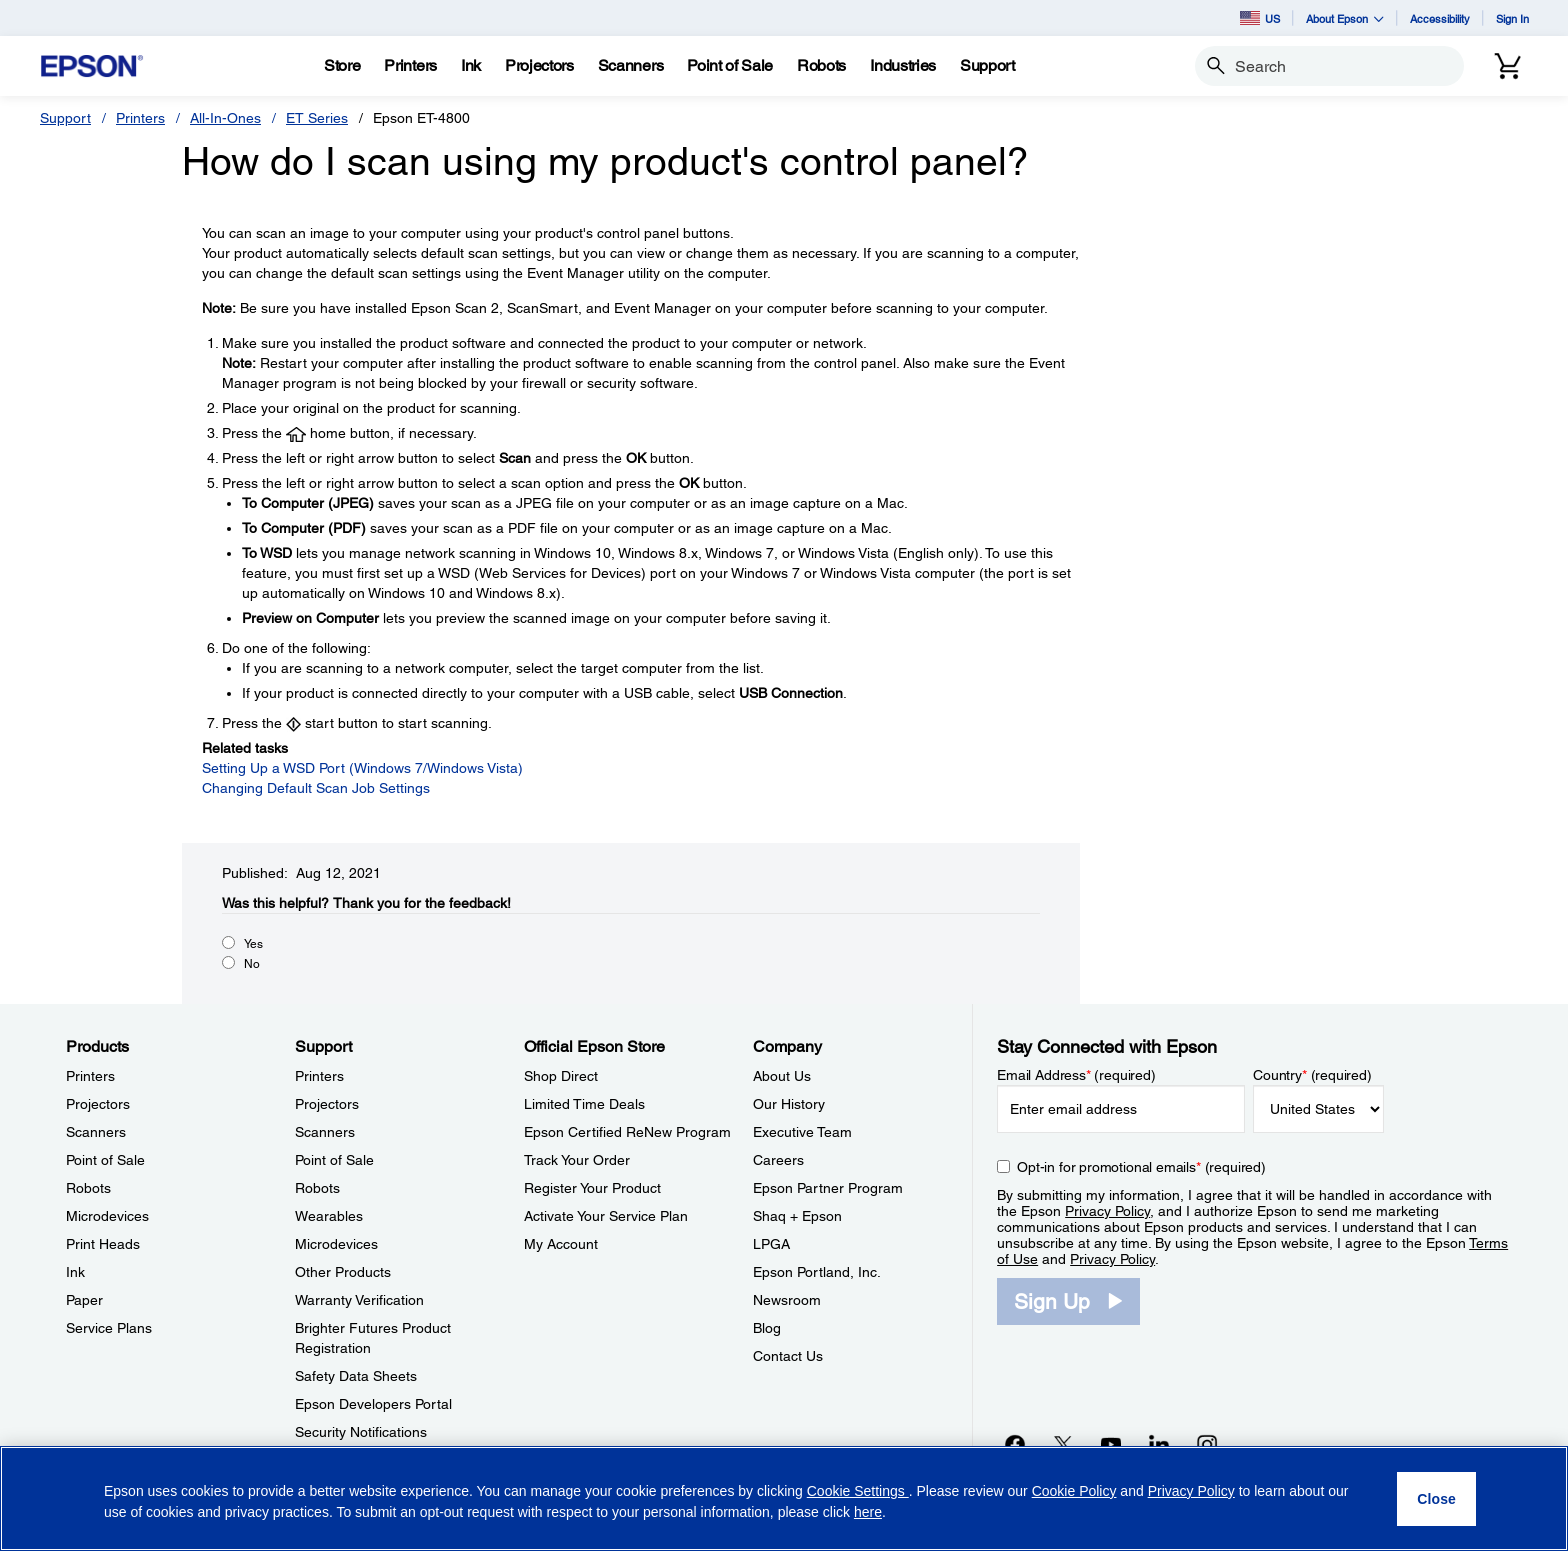  Describe the element at coordinates (784, 1498) in the screenshot. I see `[region]` at that location.